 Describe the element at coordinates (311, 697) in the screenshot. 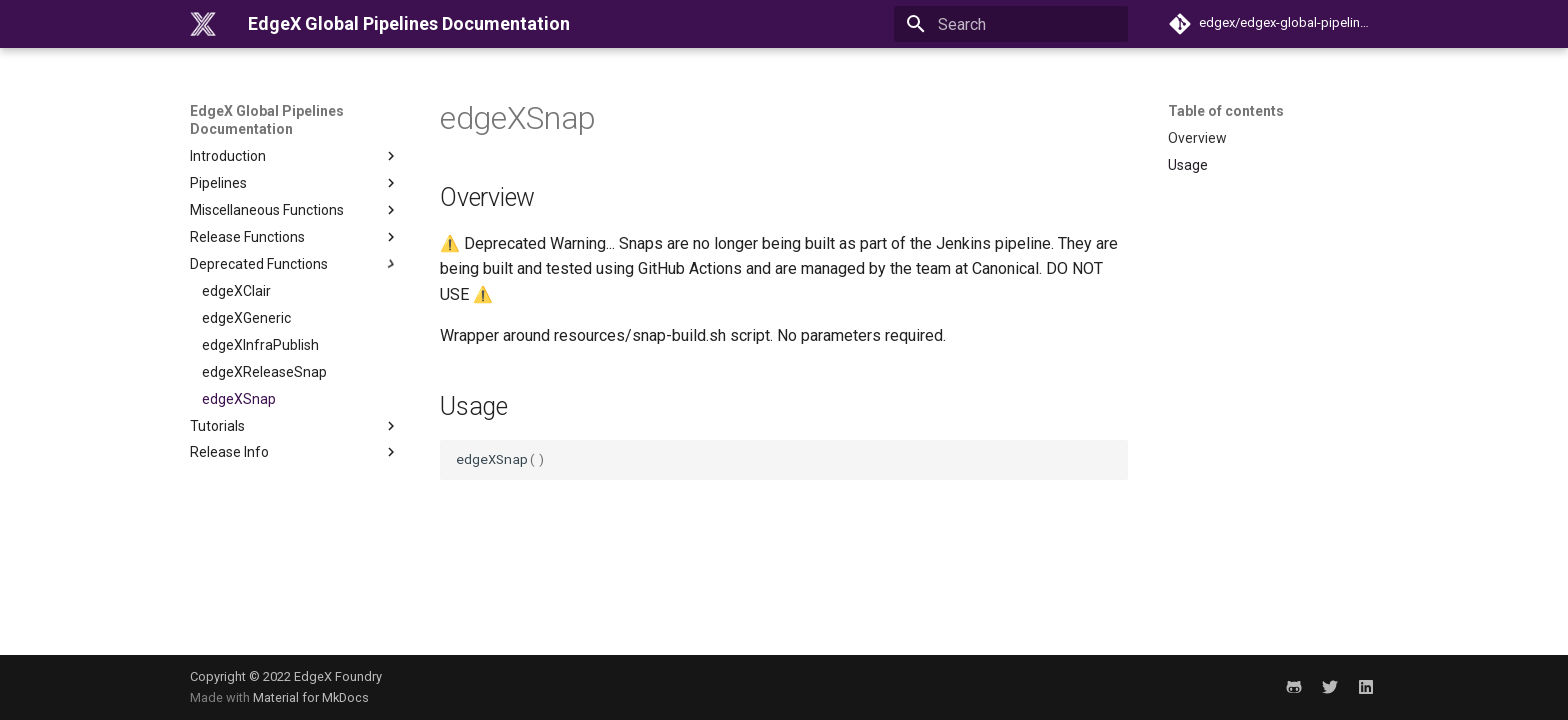

I see `Material for MkDocs` at that location.